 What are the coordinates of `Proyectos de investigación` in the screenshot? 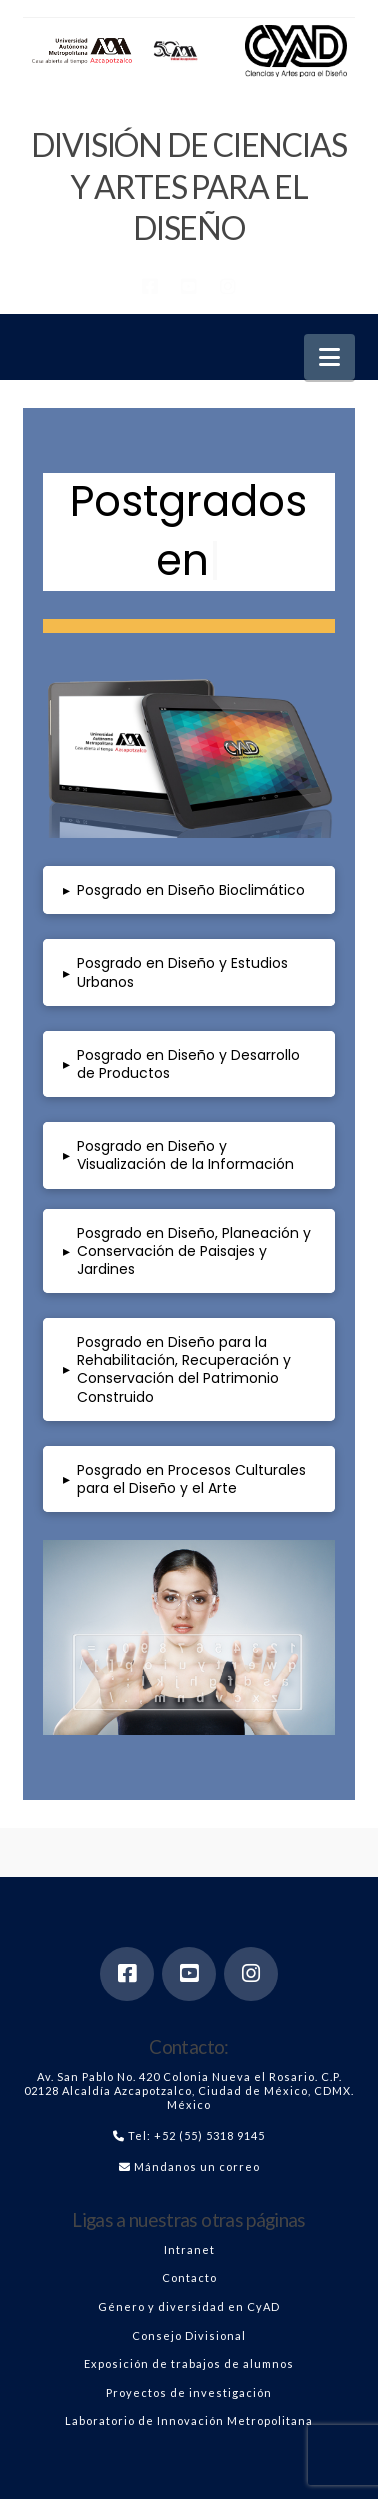 It's located at (189, 2392).